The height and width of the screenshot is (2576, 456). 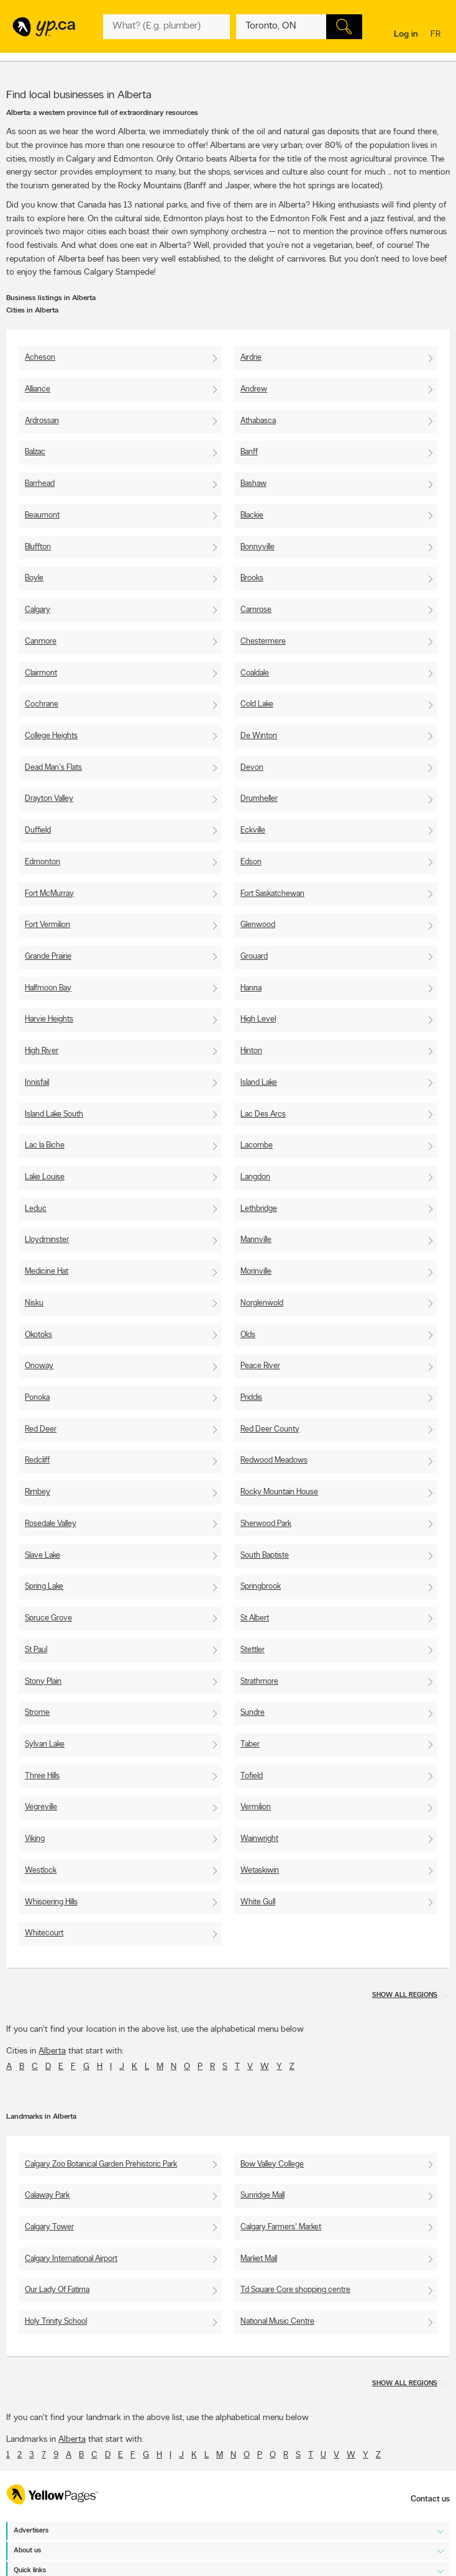 I want to click on Olds, so click(x=247, y=1335).